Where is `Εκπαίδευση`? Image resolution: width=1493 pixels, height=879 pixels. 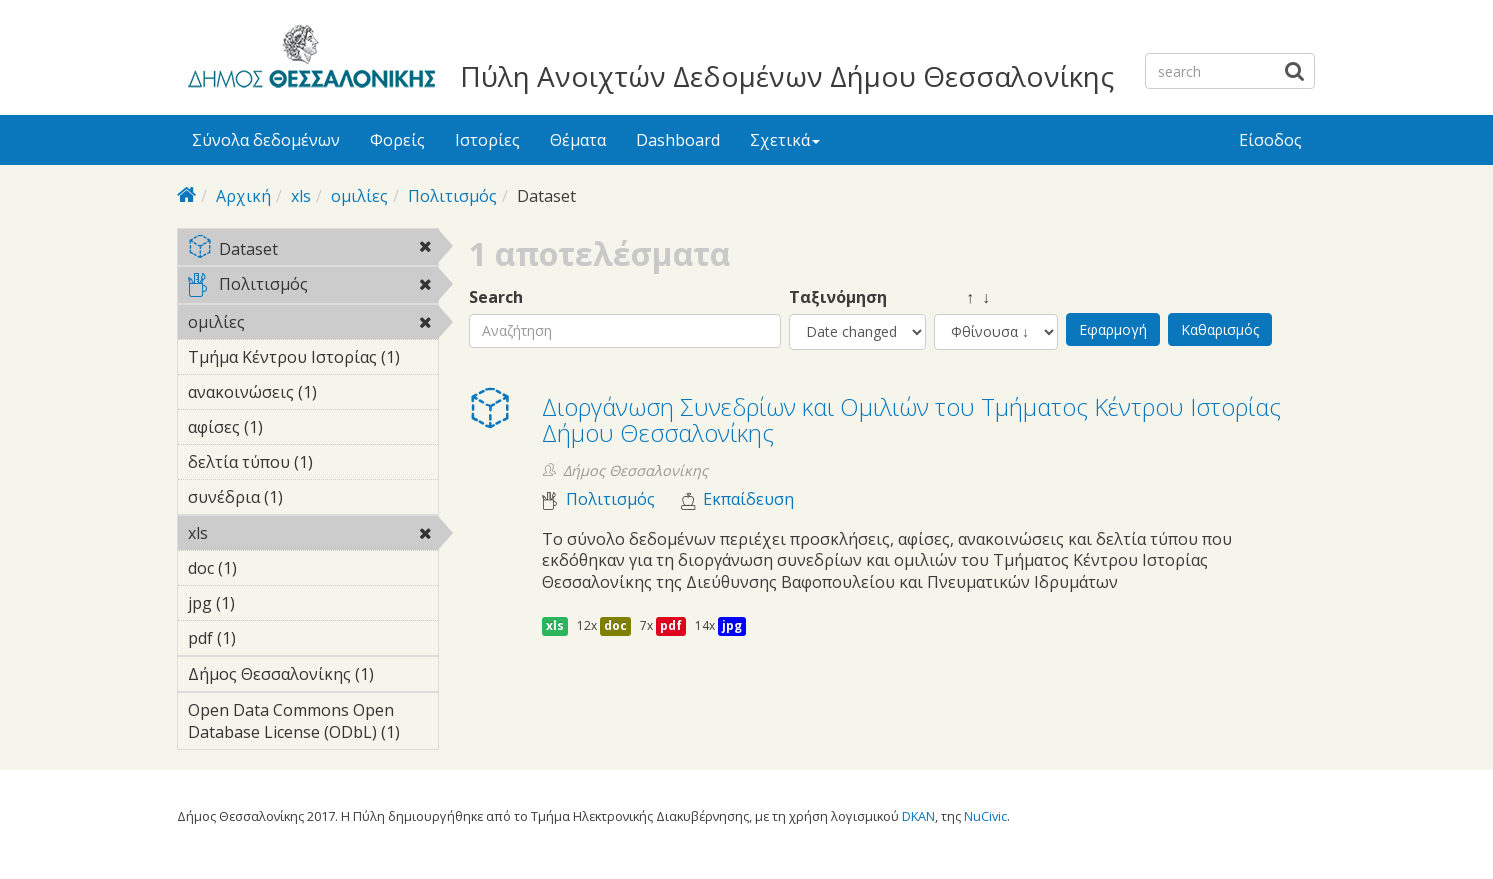
Εκπαίδευση is located at coordinates (748, 499).